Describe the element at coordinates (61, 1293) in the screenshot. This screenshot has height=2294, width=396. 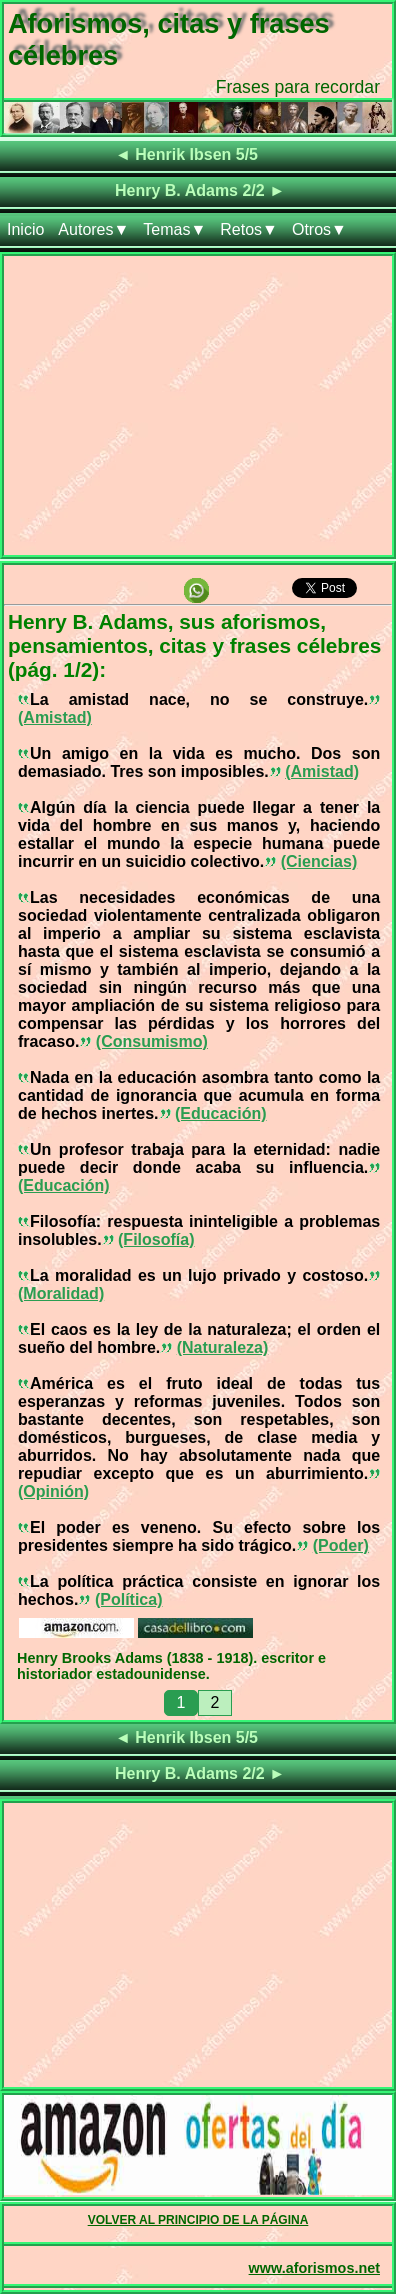
I see `(Moralidad)` at that location.